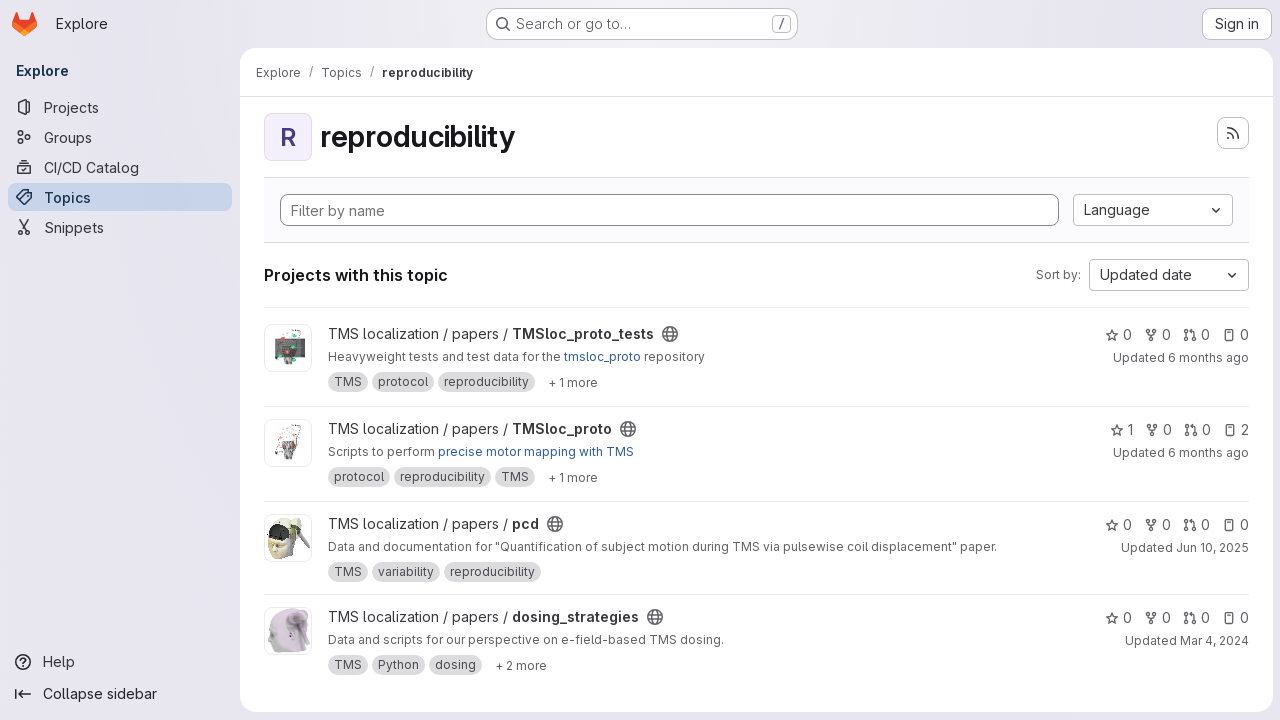 The image size is (1280, 720). Describe the element at coordinates (1234, 524) in the screenshot. I see `0 [pcd has 0 open issues]` at that location.